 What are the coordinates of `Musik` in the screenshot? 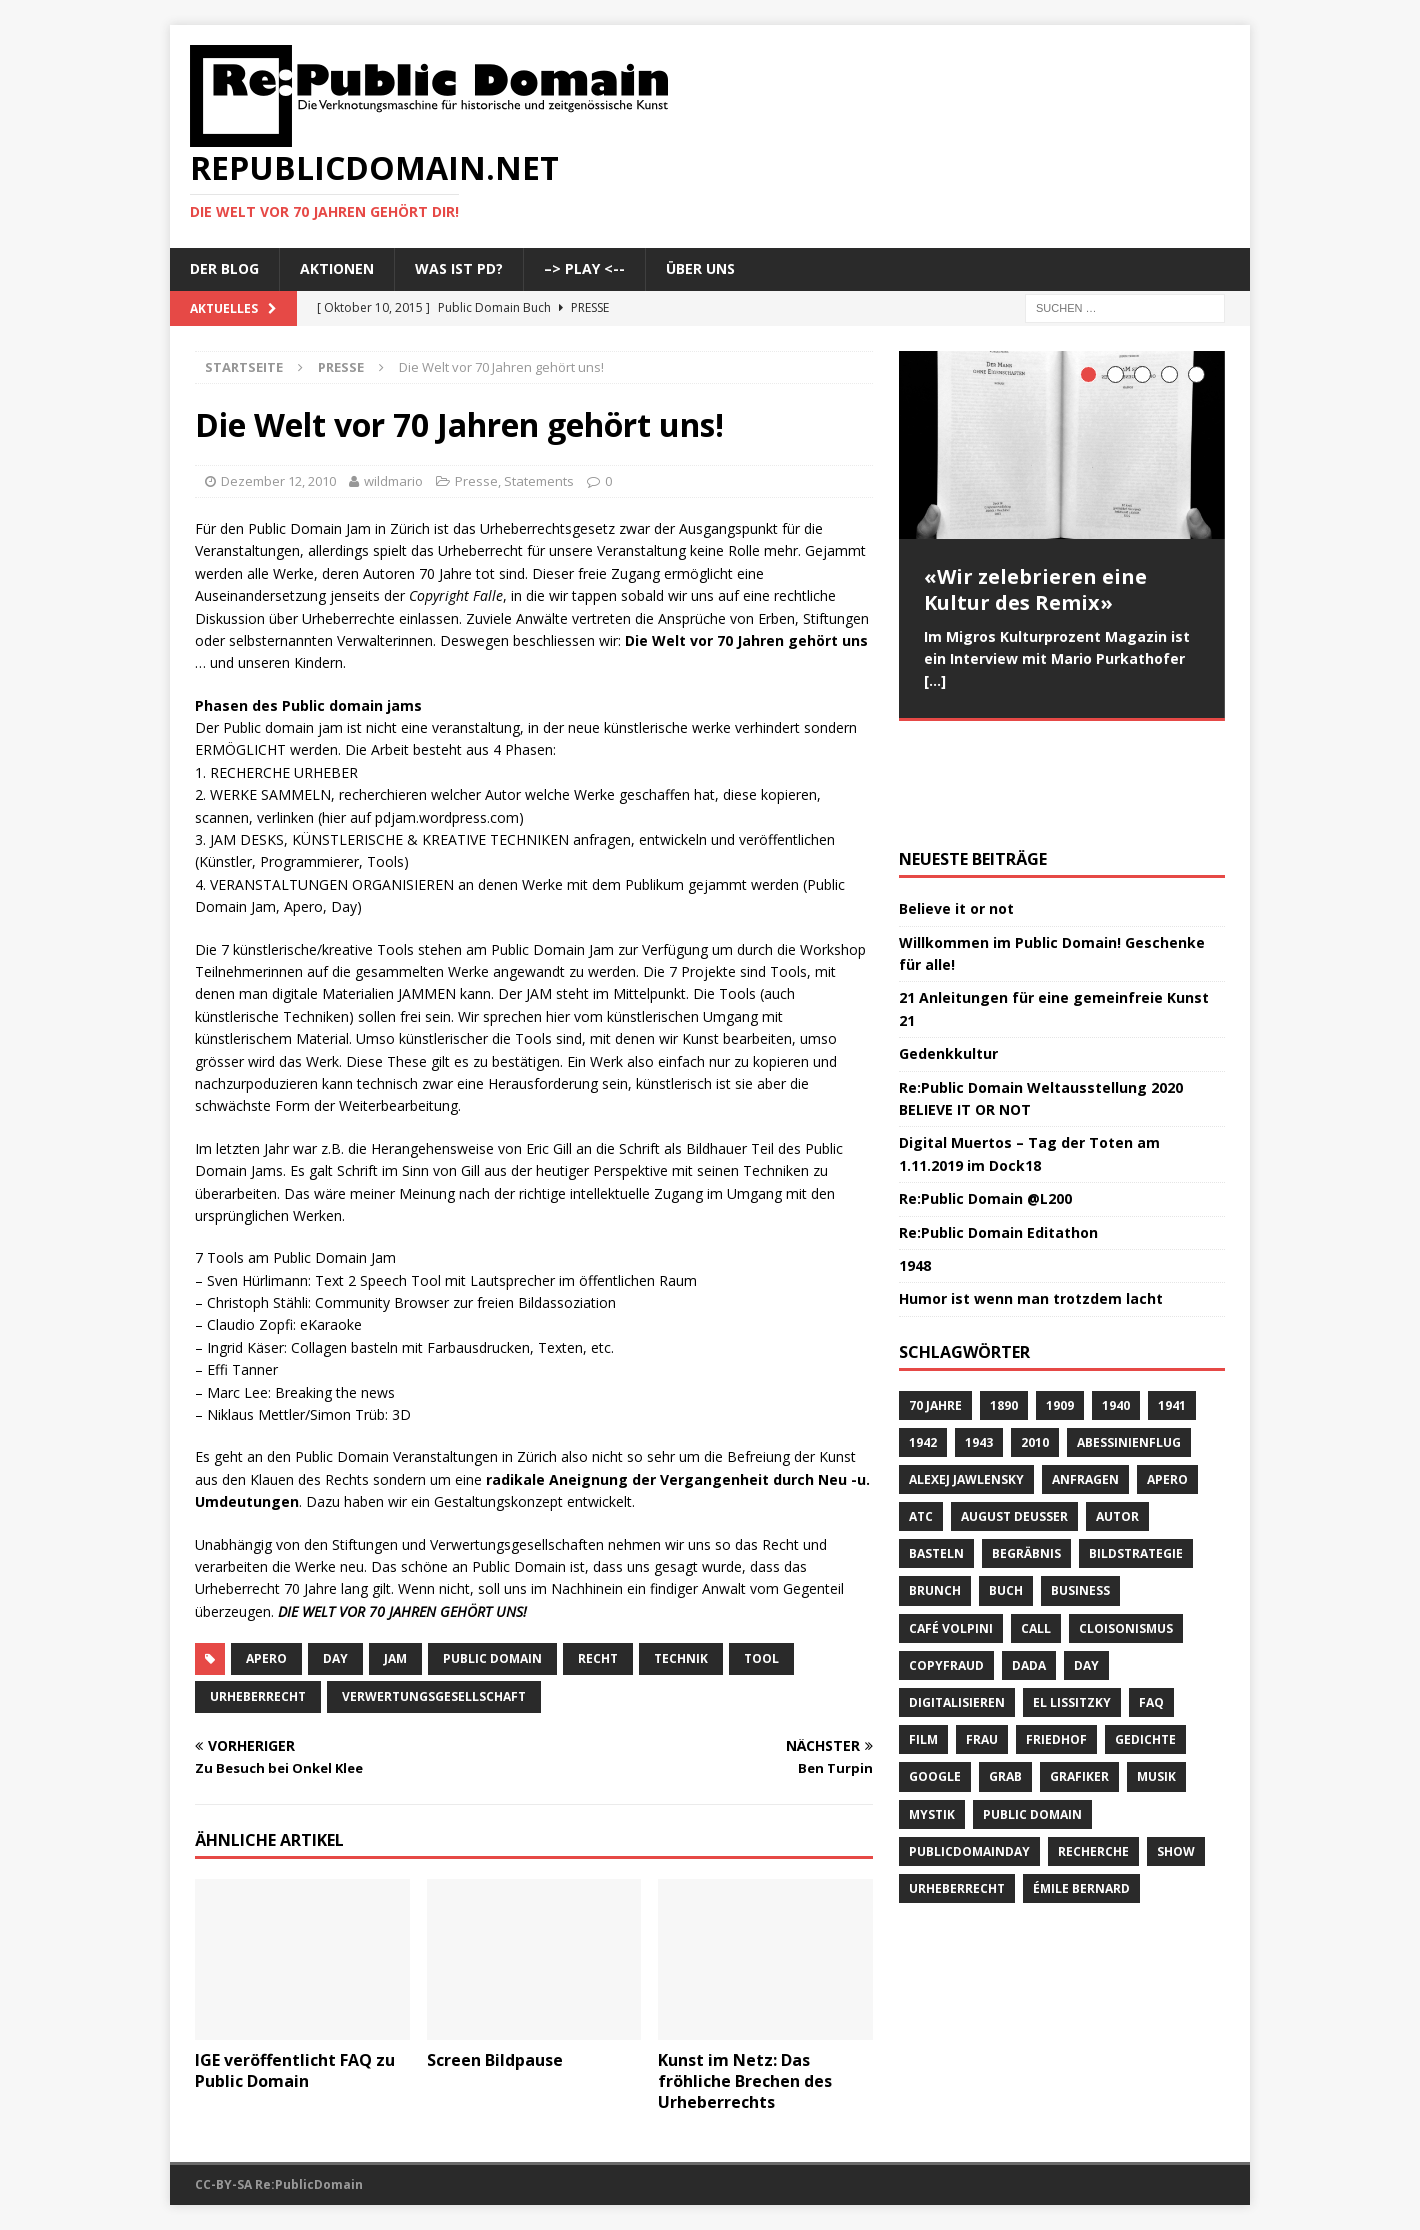 It's located at (1156, 1673).